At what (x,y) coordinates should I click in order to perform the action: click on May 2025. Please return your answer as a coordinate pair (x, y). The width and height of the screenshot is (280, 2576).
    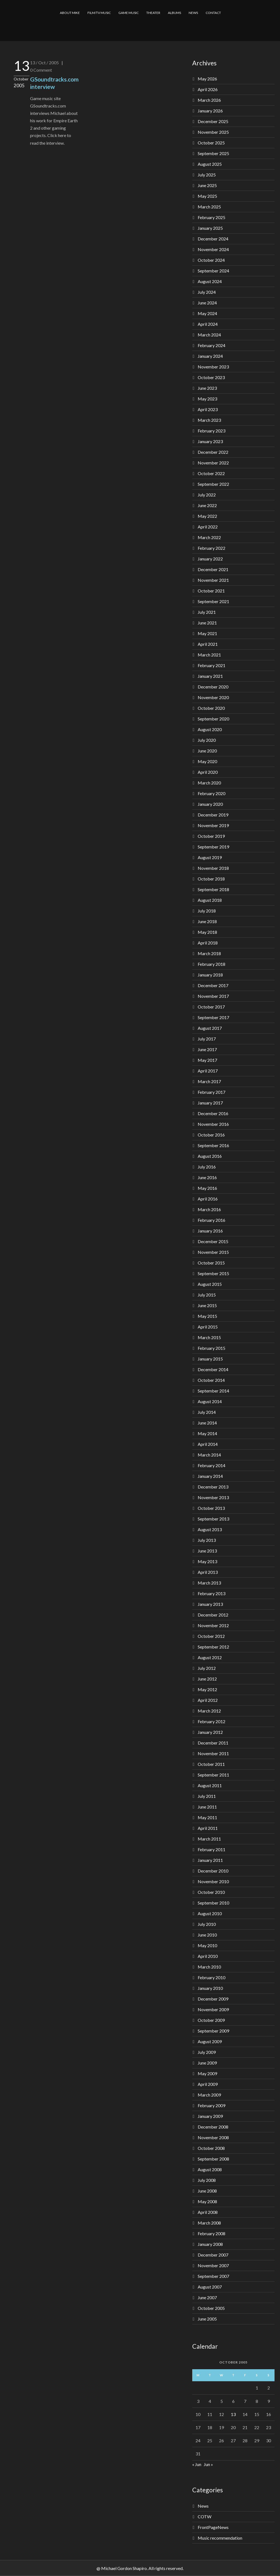
    Looking at the image, I should click on (207, 196).